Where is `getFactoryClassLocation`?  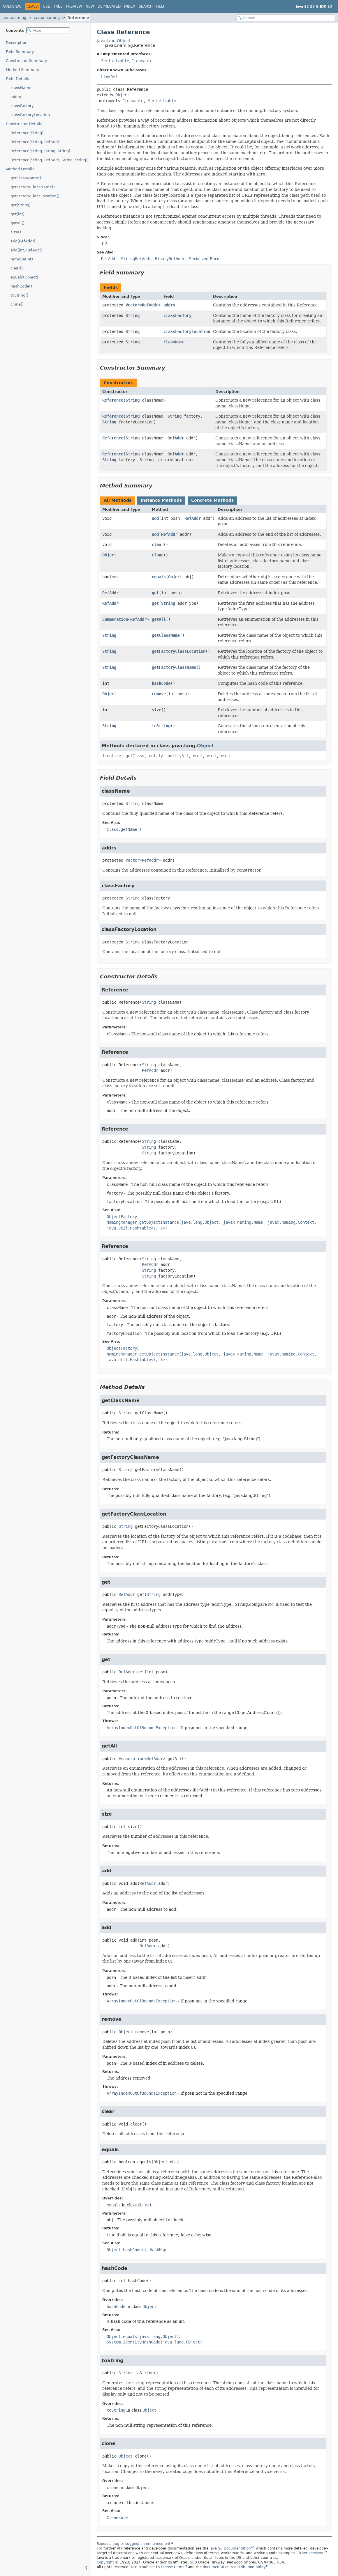
getFactoryClassLocation is located at coordinates (178, 651).